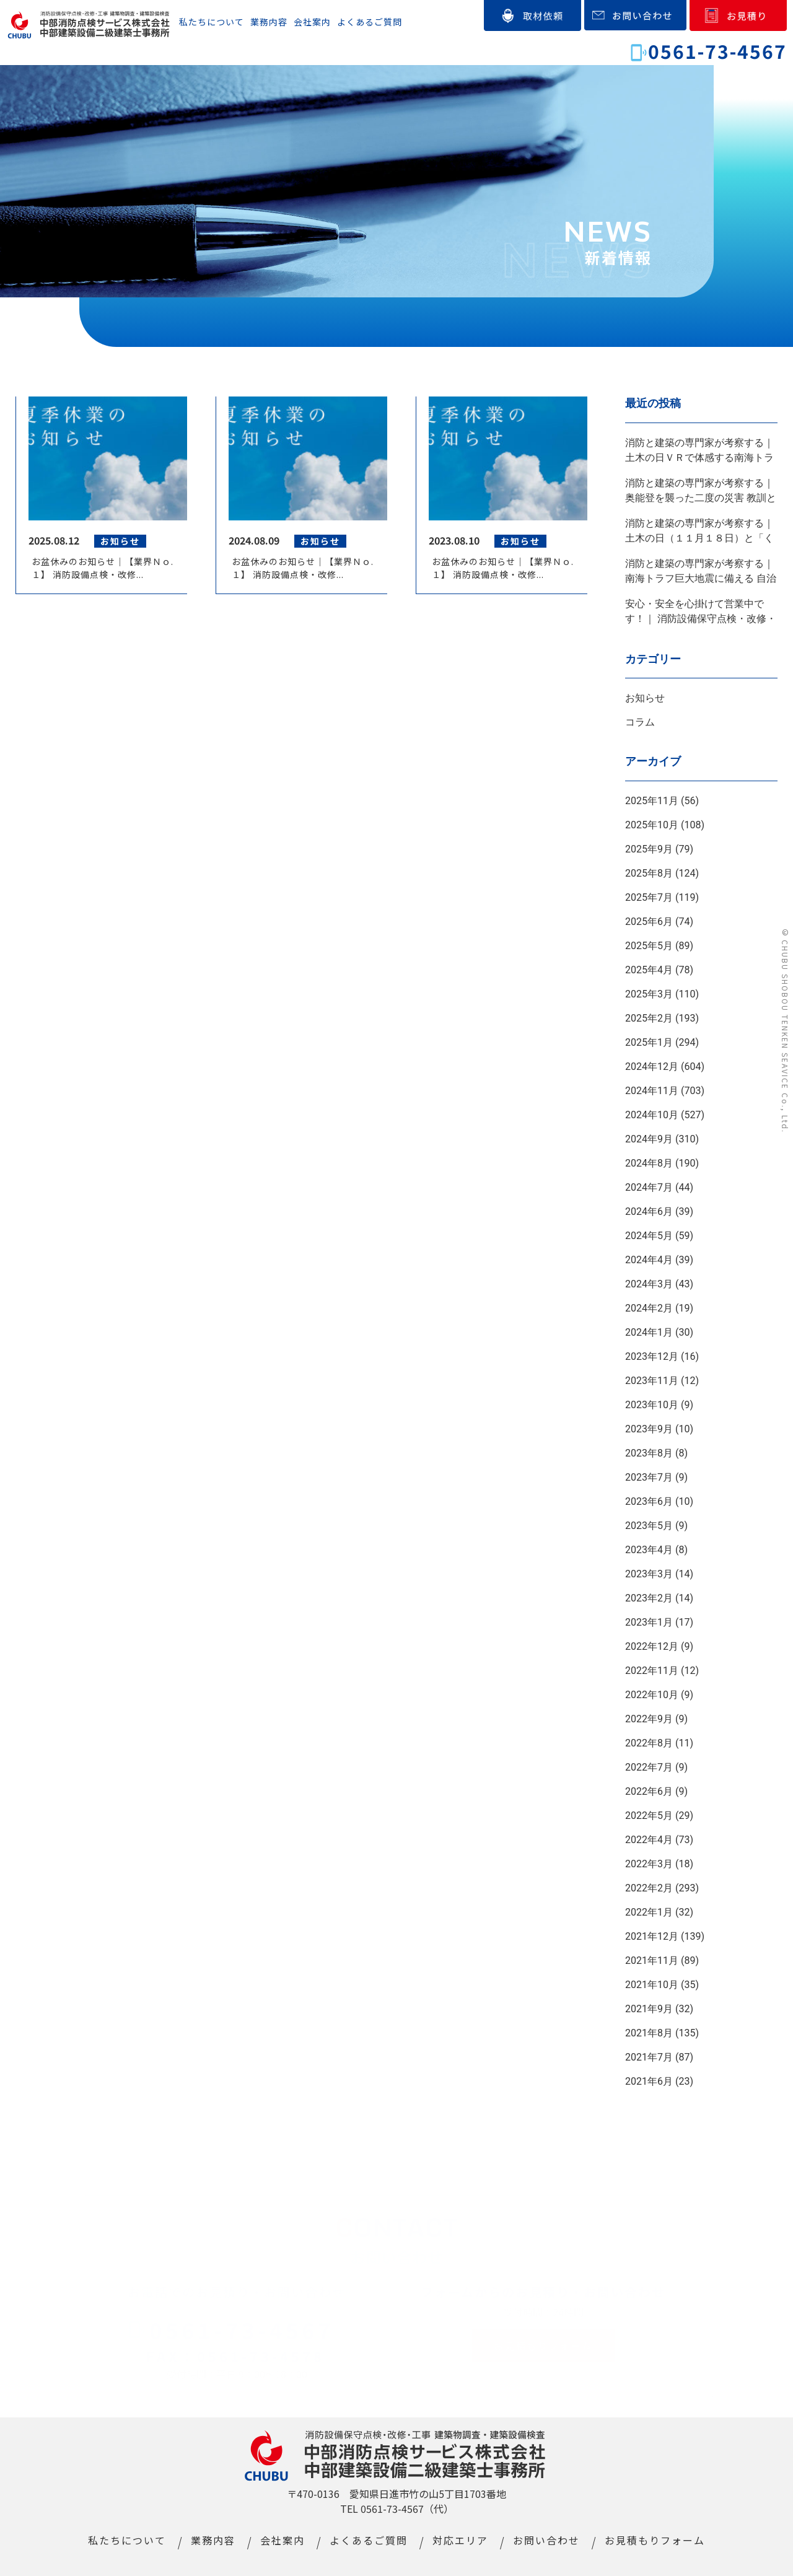 The width and height of the screenshot is (793, 2576). What do you see at coordinates (651, 825) in the screenshot?
I see `2025年10月` at bounding box center [651, 825].